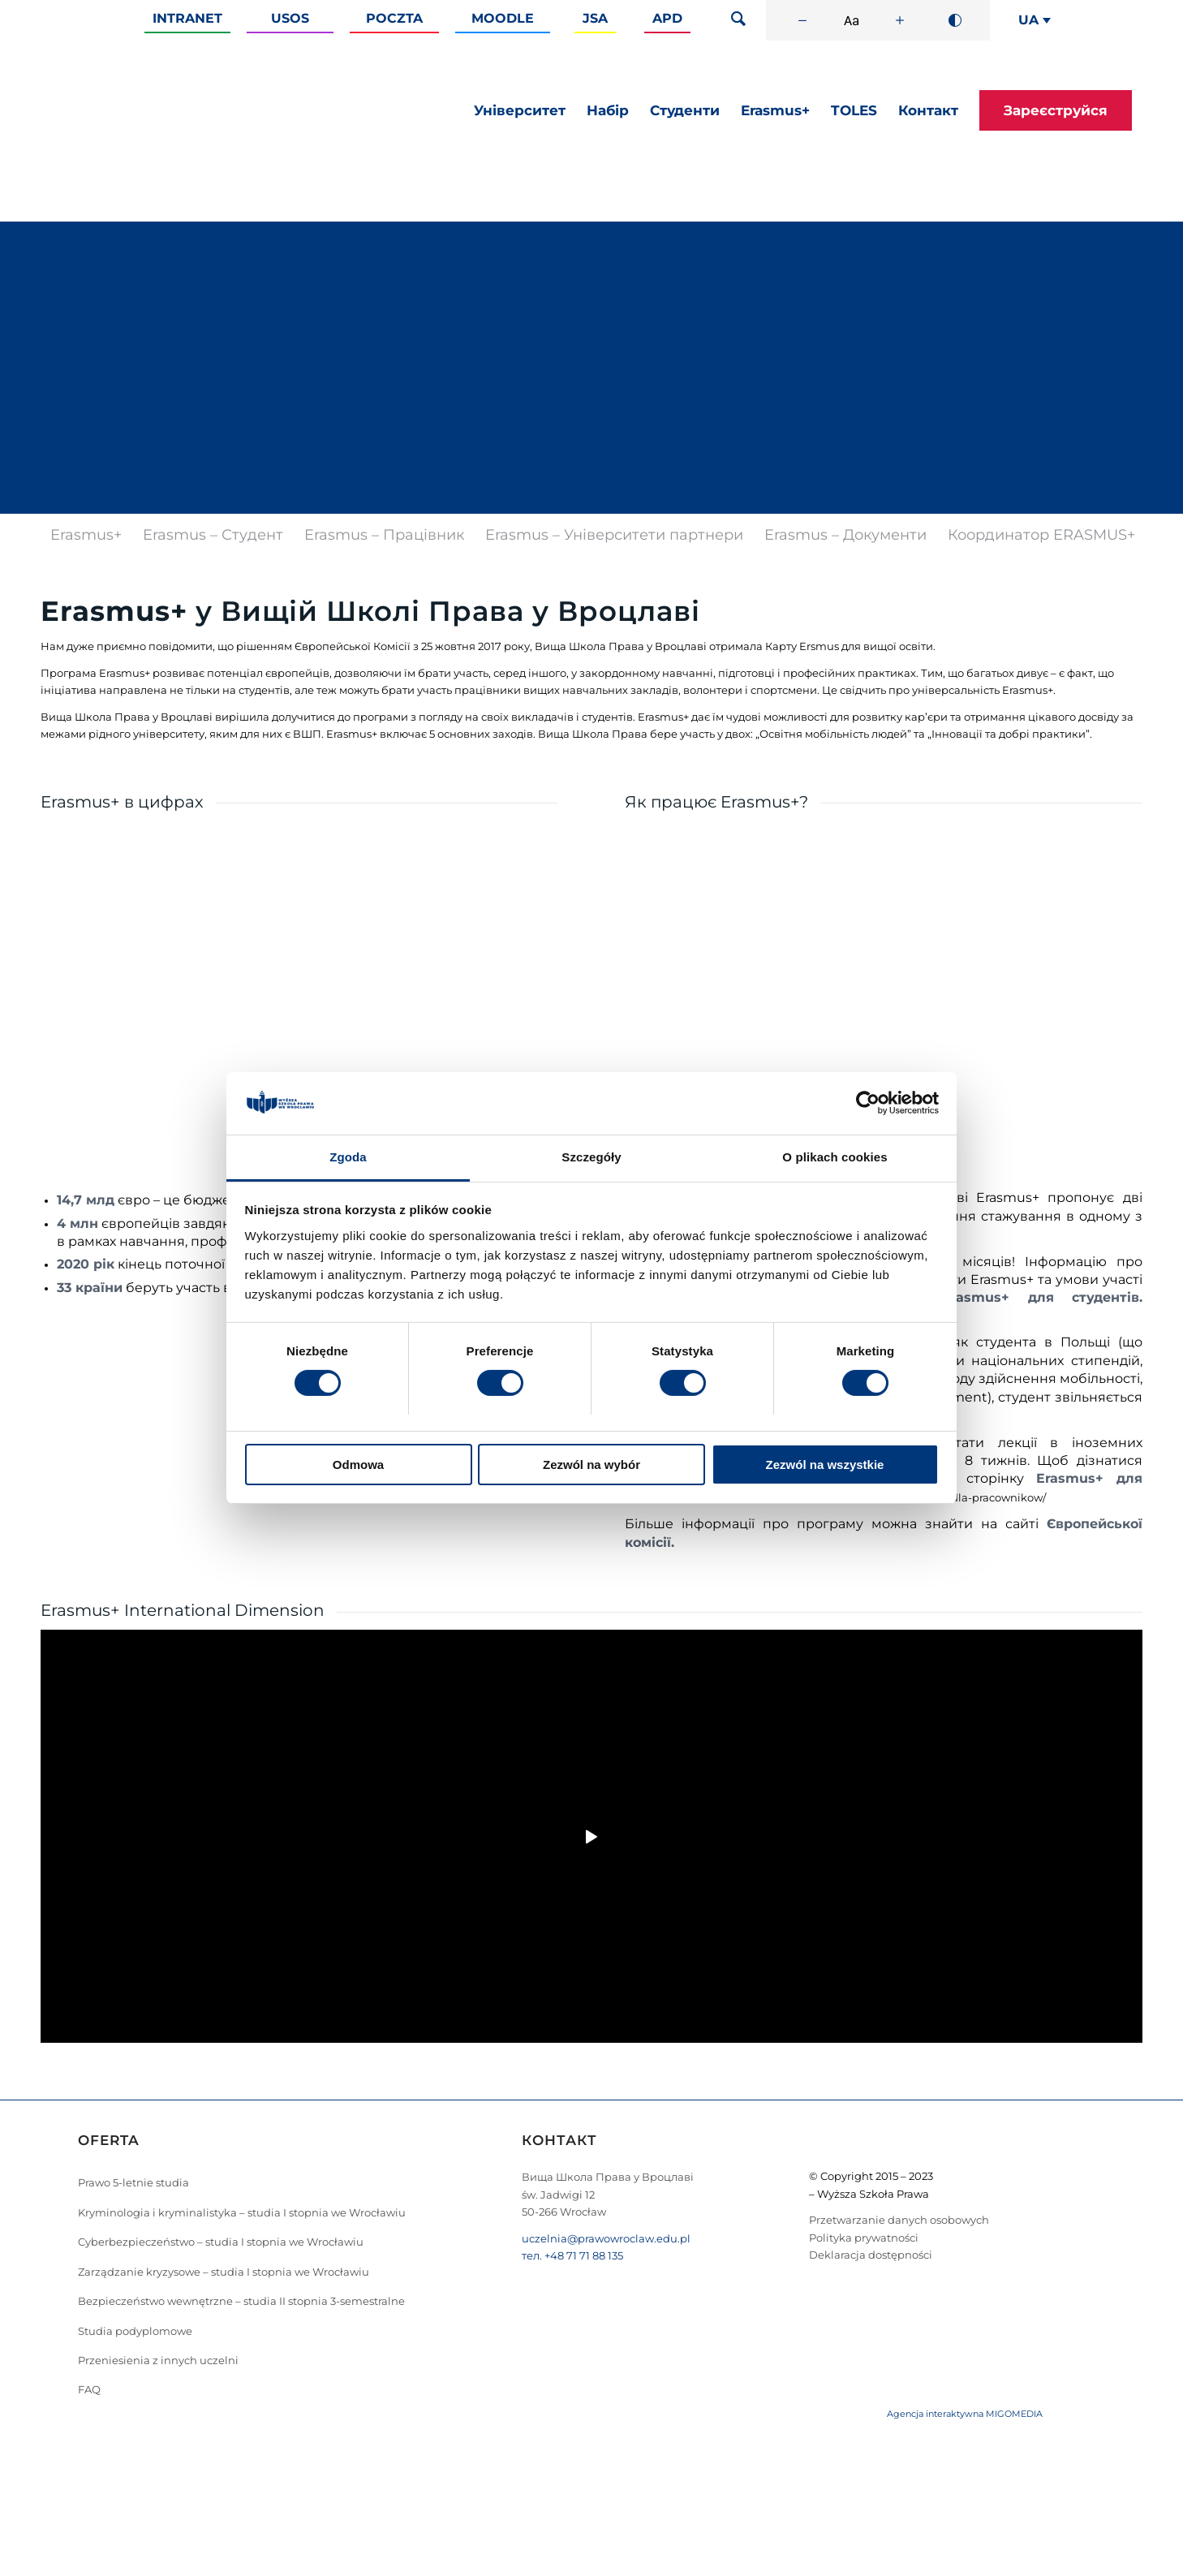 The image size is (1183, 2576). I want to click on APD, so click(667, 18).